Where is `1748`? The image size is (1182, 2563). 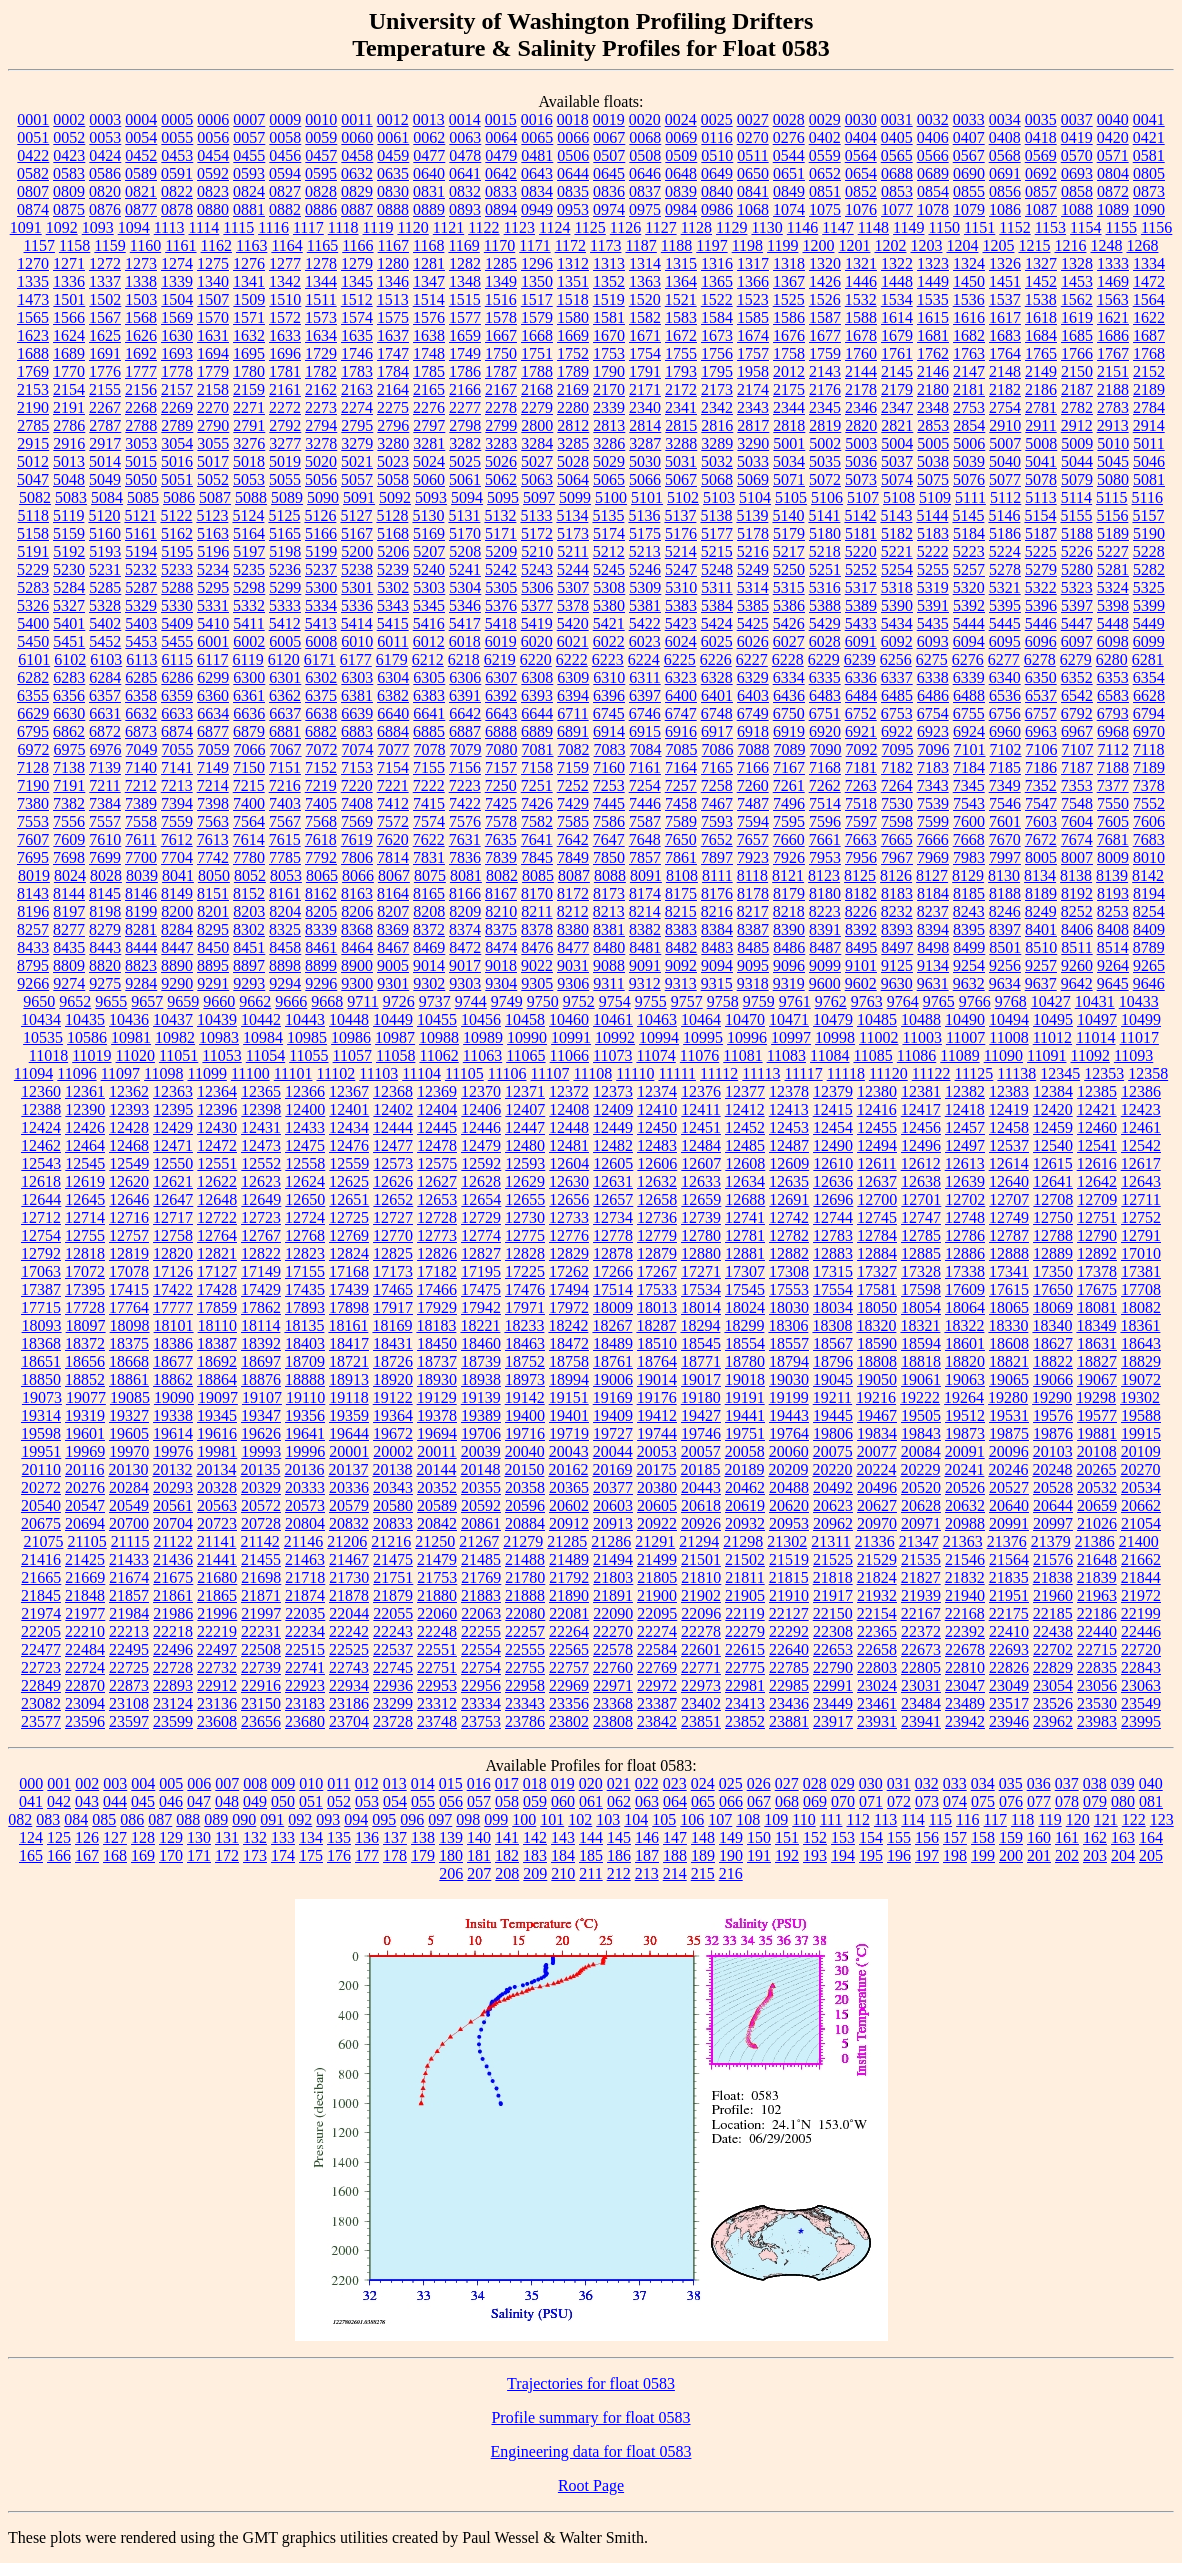
1748 is located at coordinates (429, 353).